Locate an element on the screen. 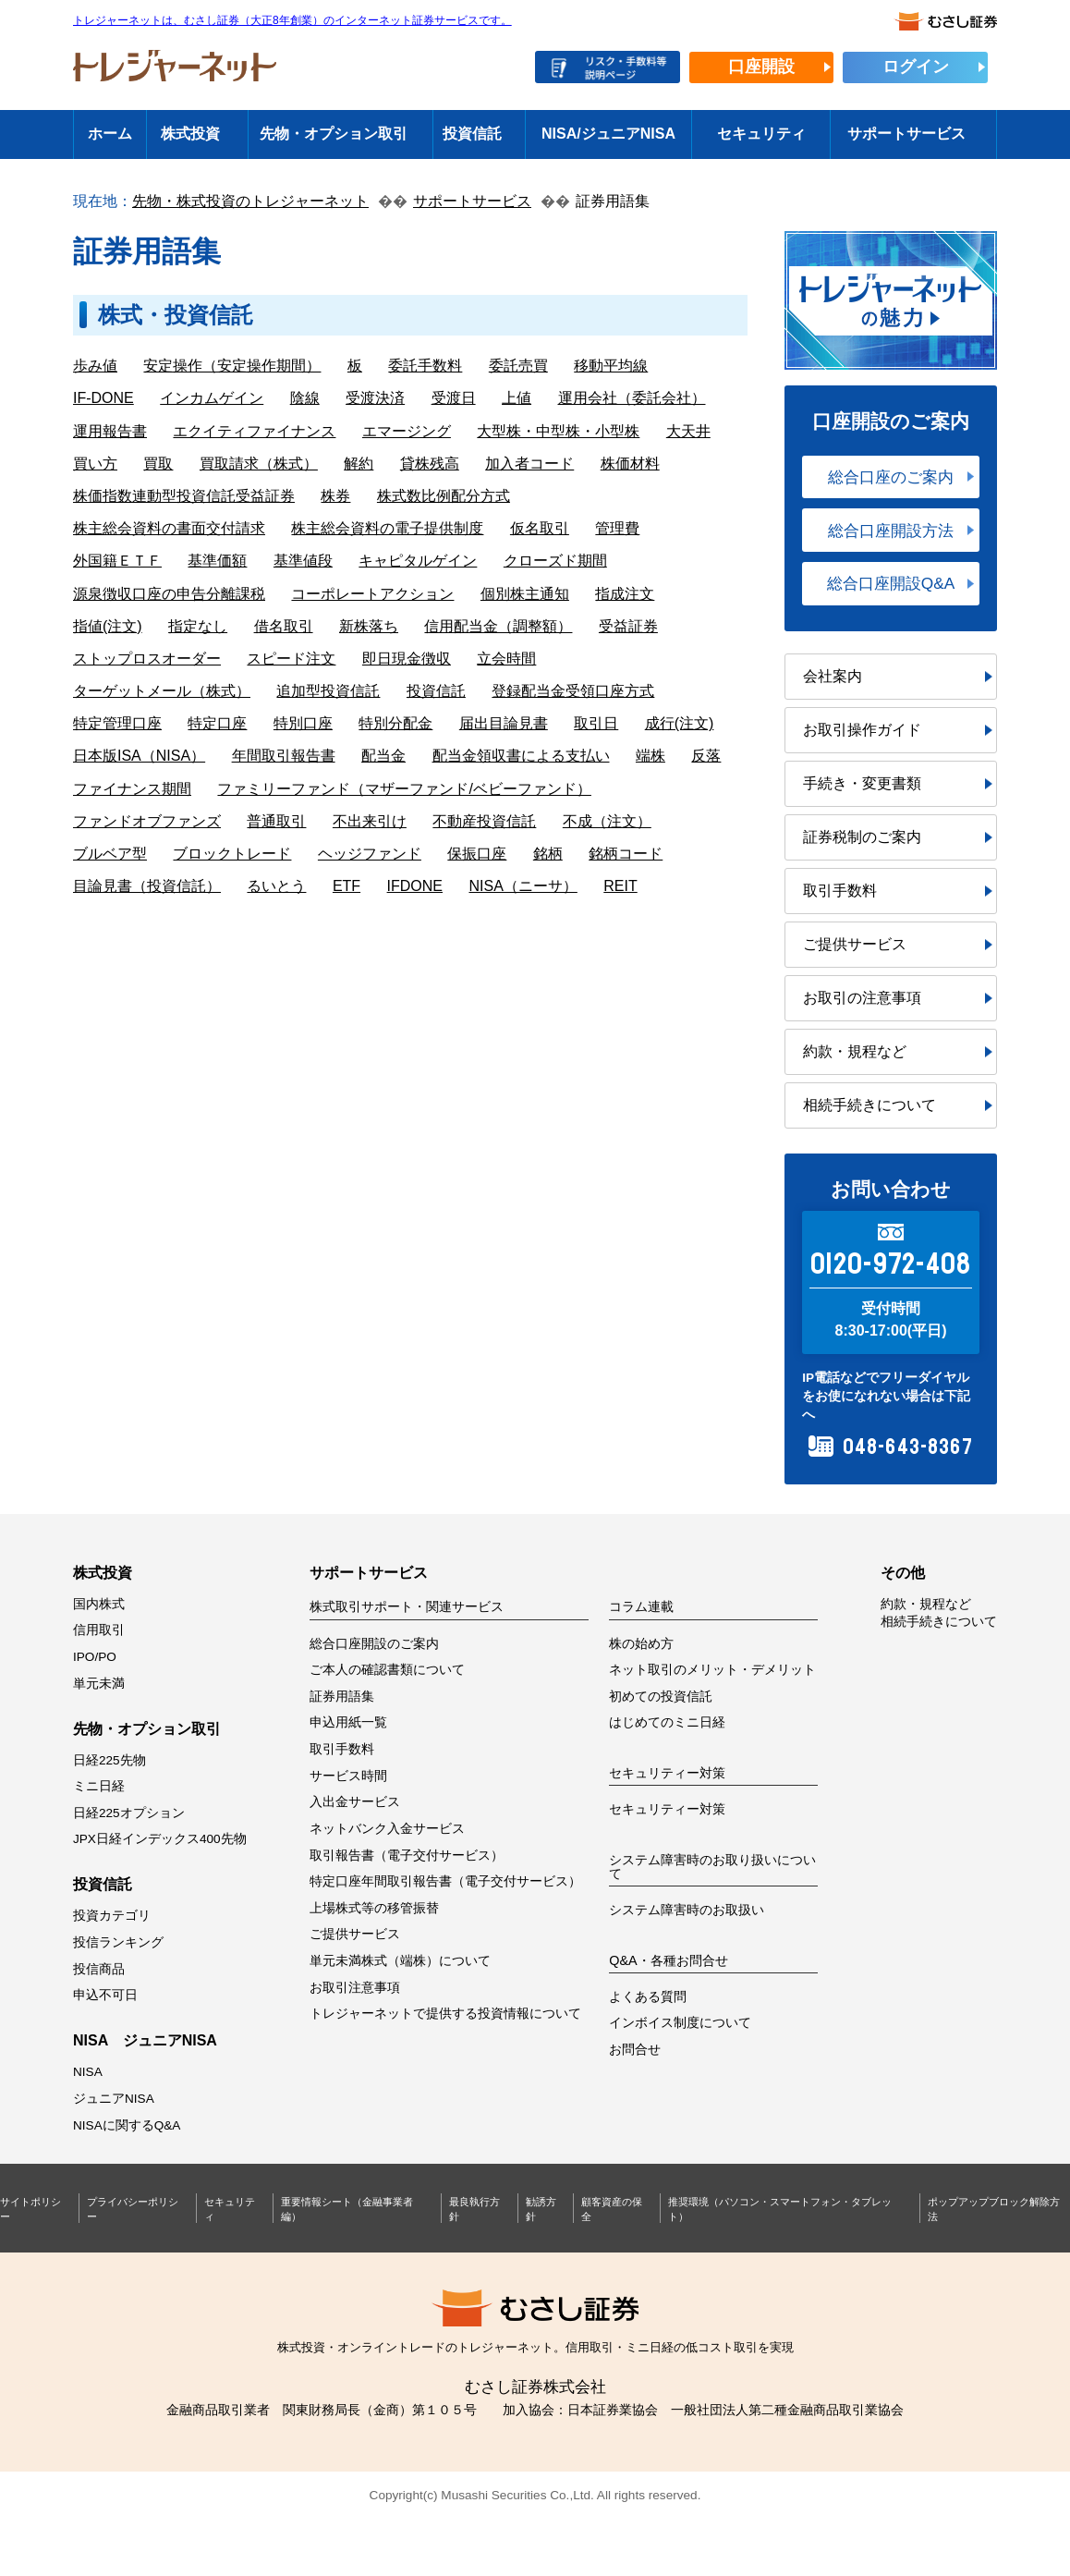 Image resolution: width=1070 pixels, height=2576 pixels. スピード注文 is located at coordinates (291, 658).